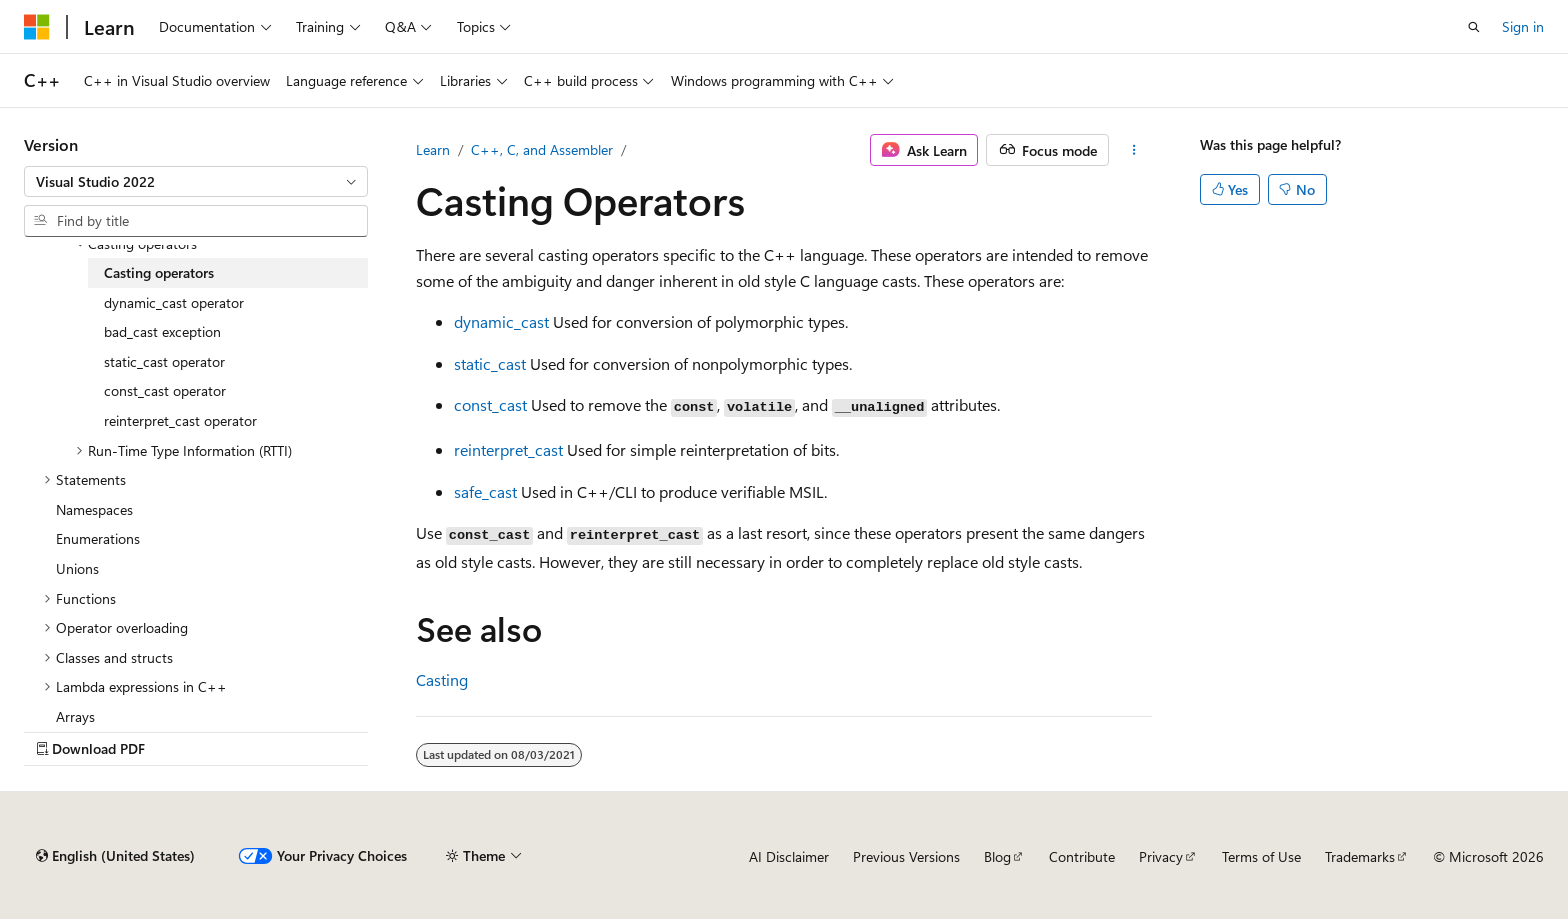  I want to click on [Open search], so click(1474, 27).